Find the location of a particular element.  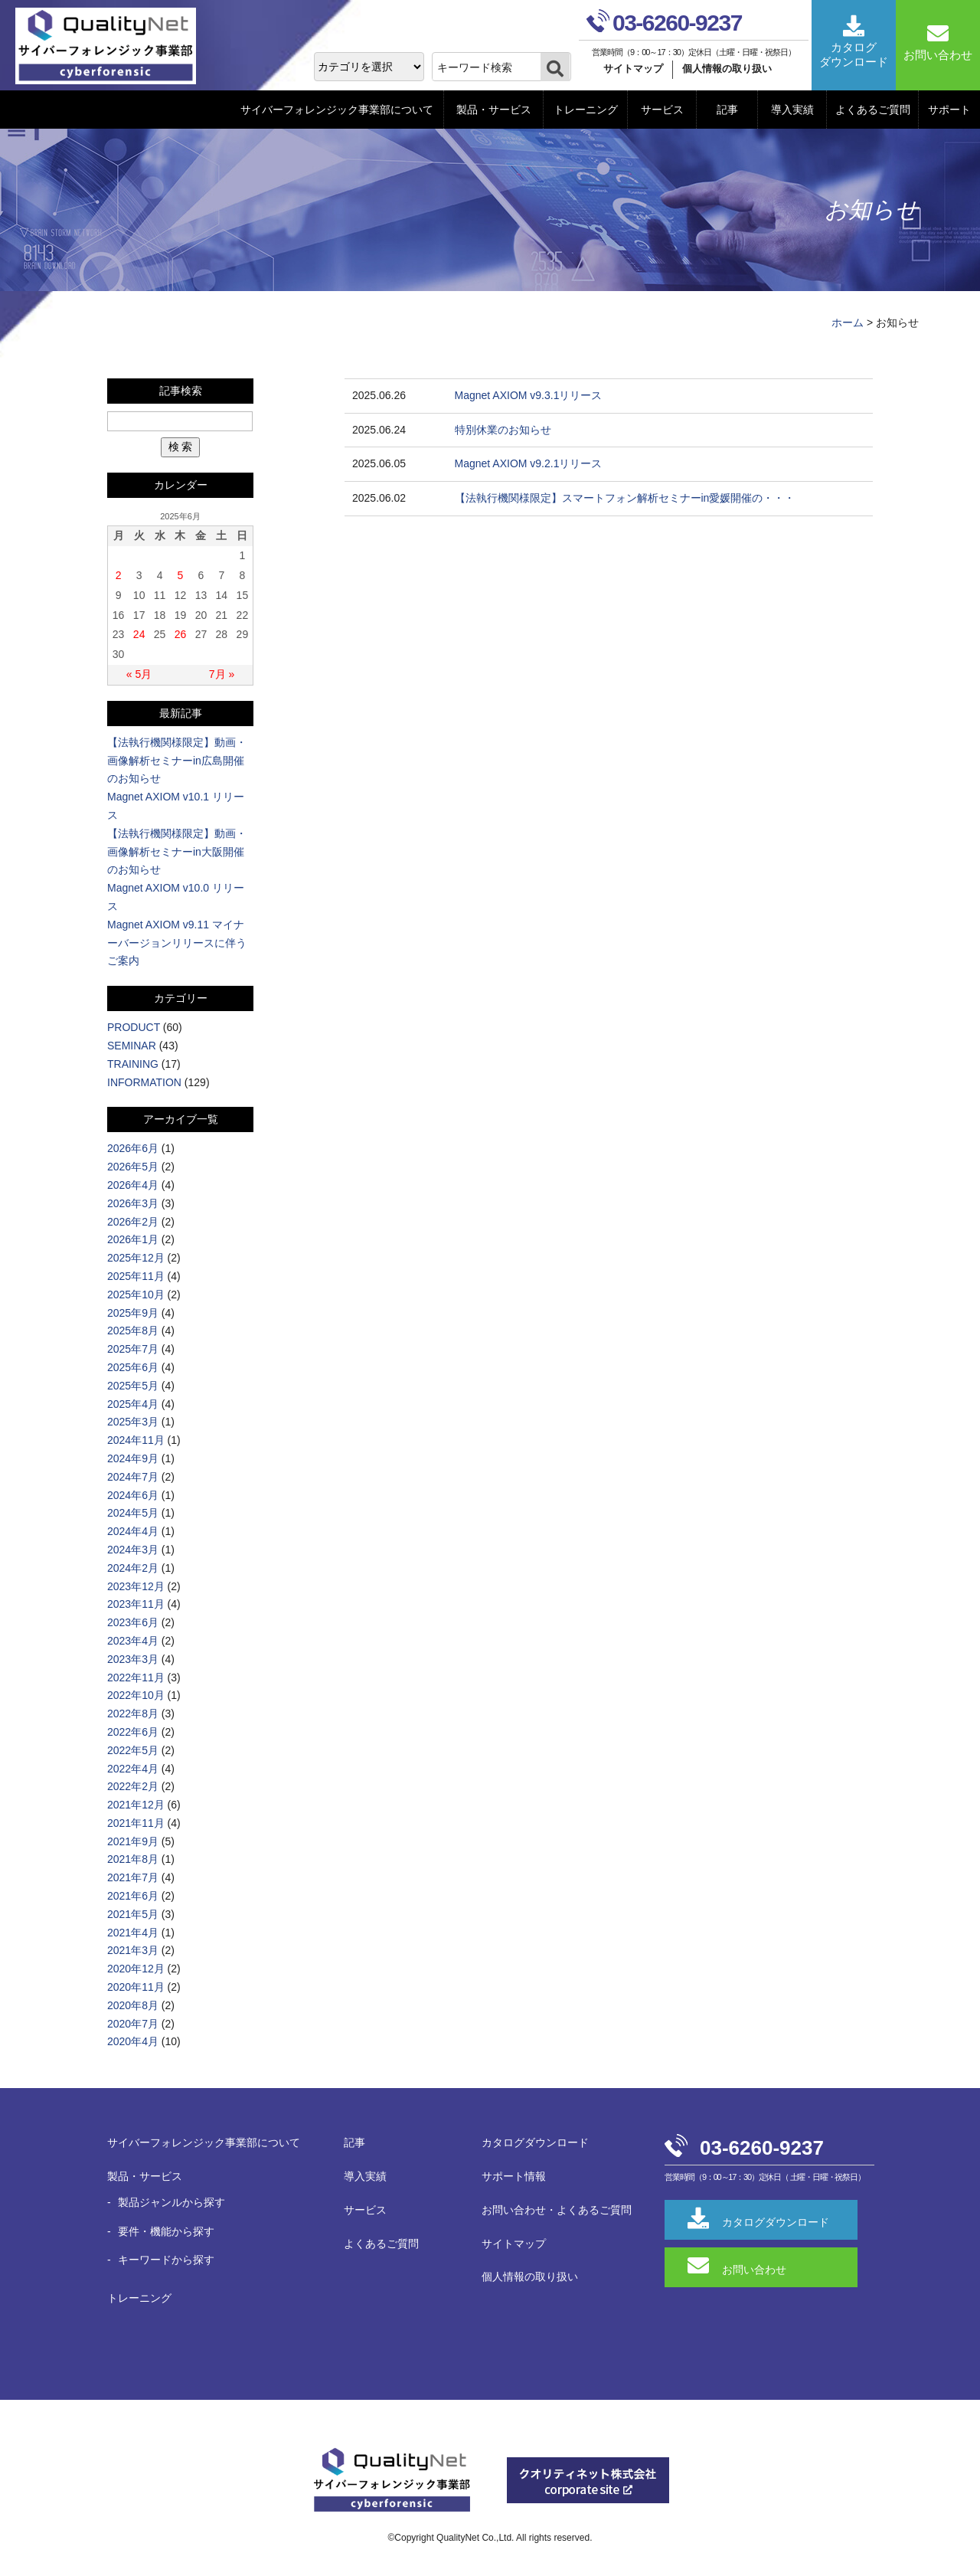

【法執行機関様限定】動画・画像解析セミナーin広島開催のお知らせ is located at coordinates (177, 760).